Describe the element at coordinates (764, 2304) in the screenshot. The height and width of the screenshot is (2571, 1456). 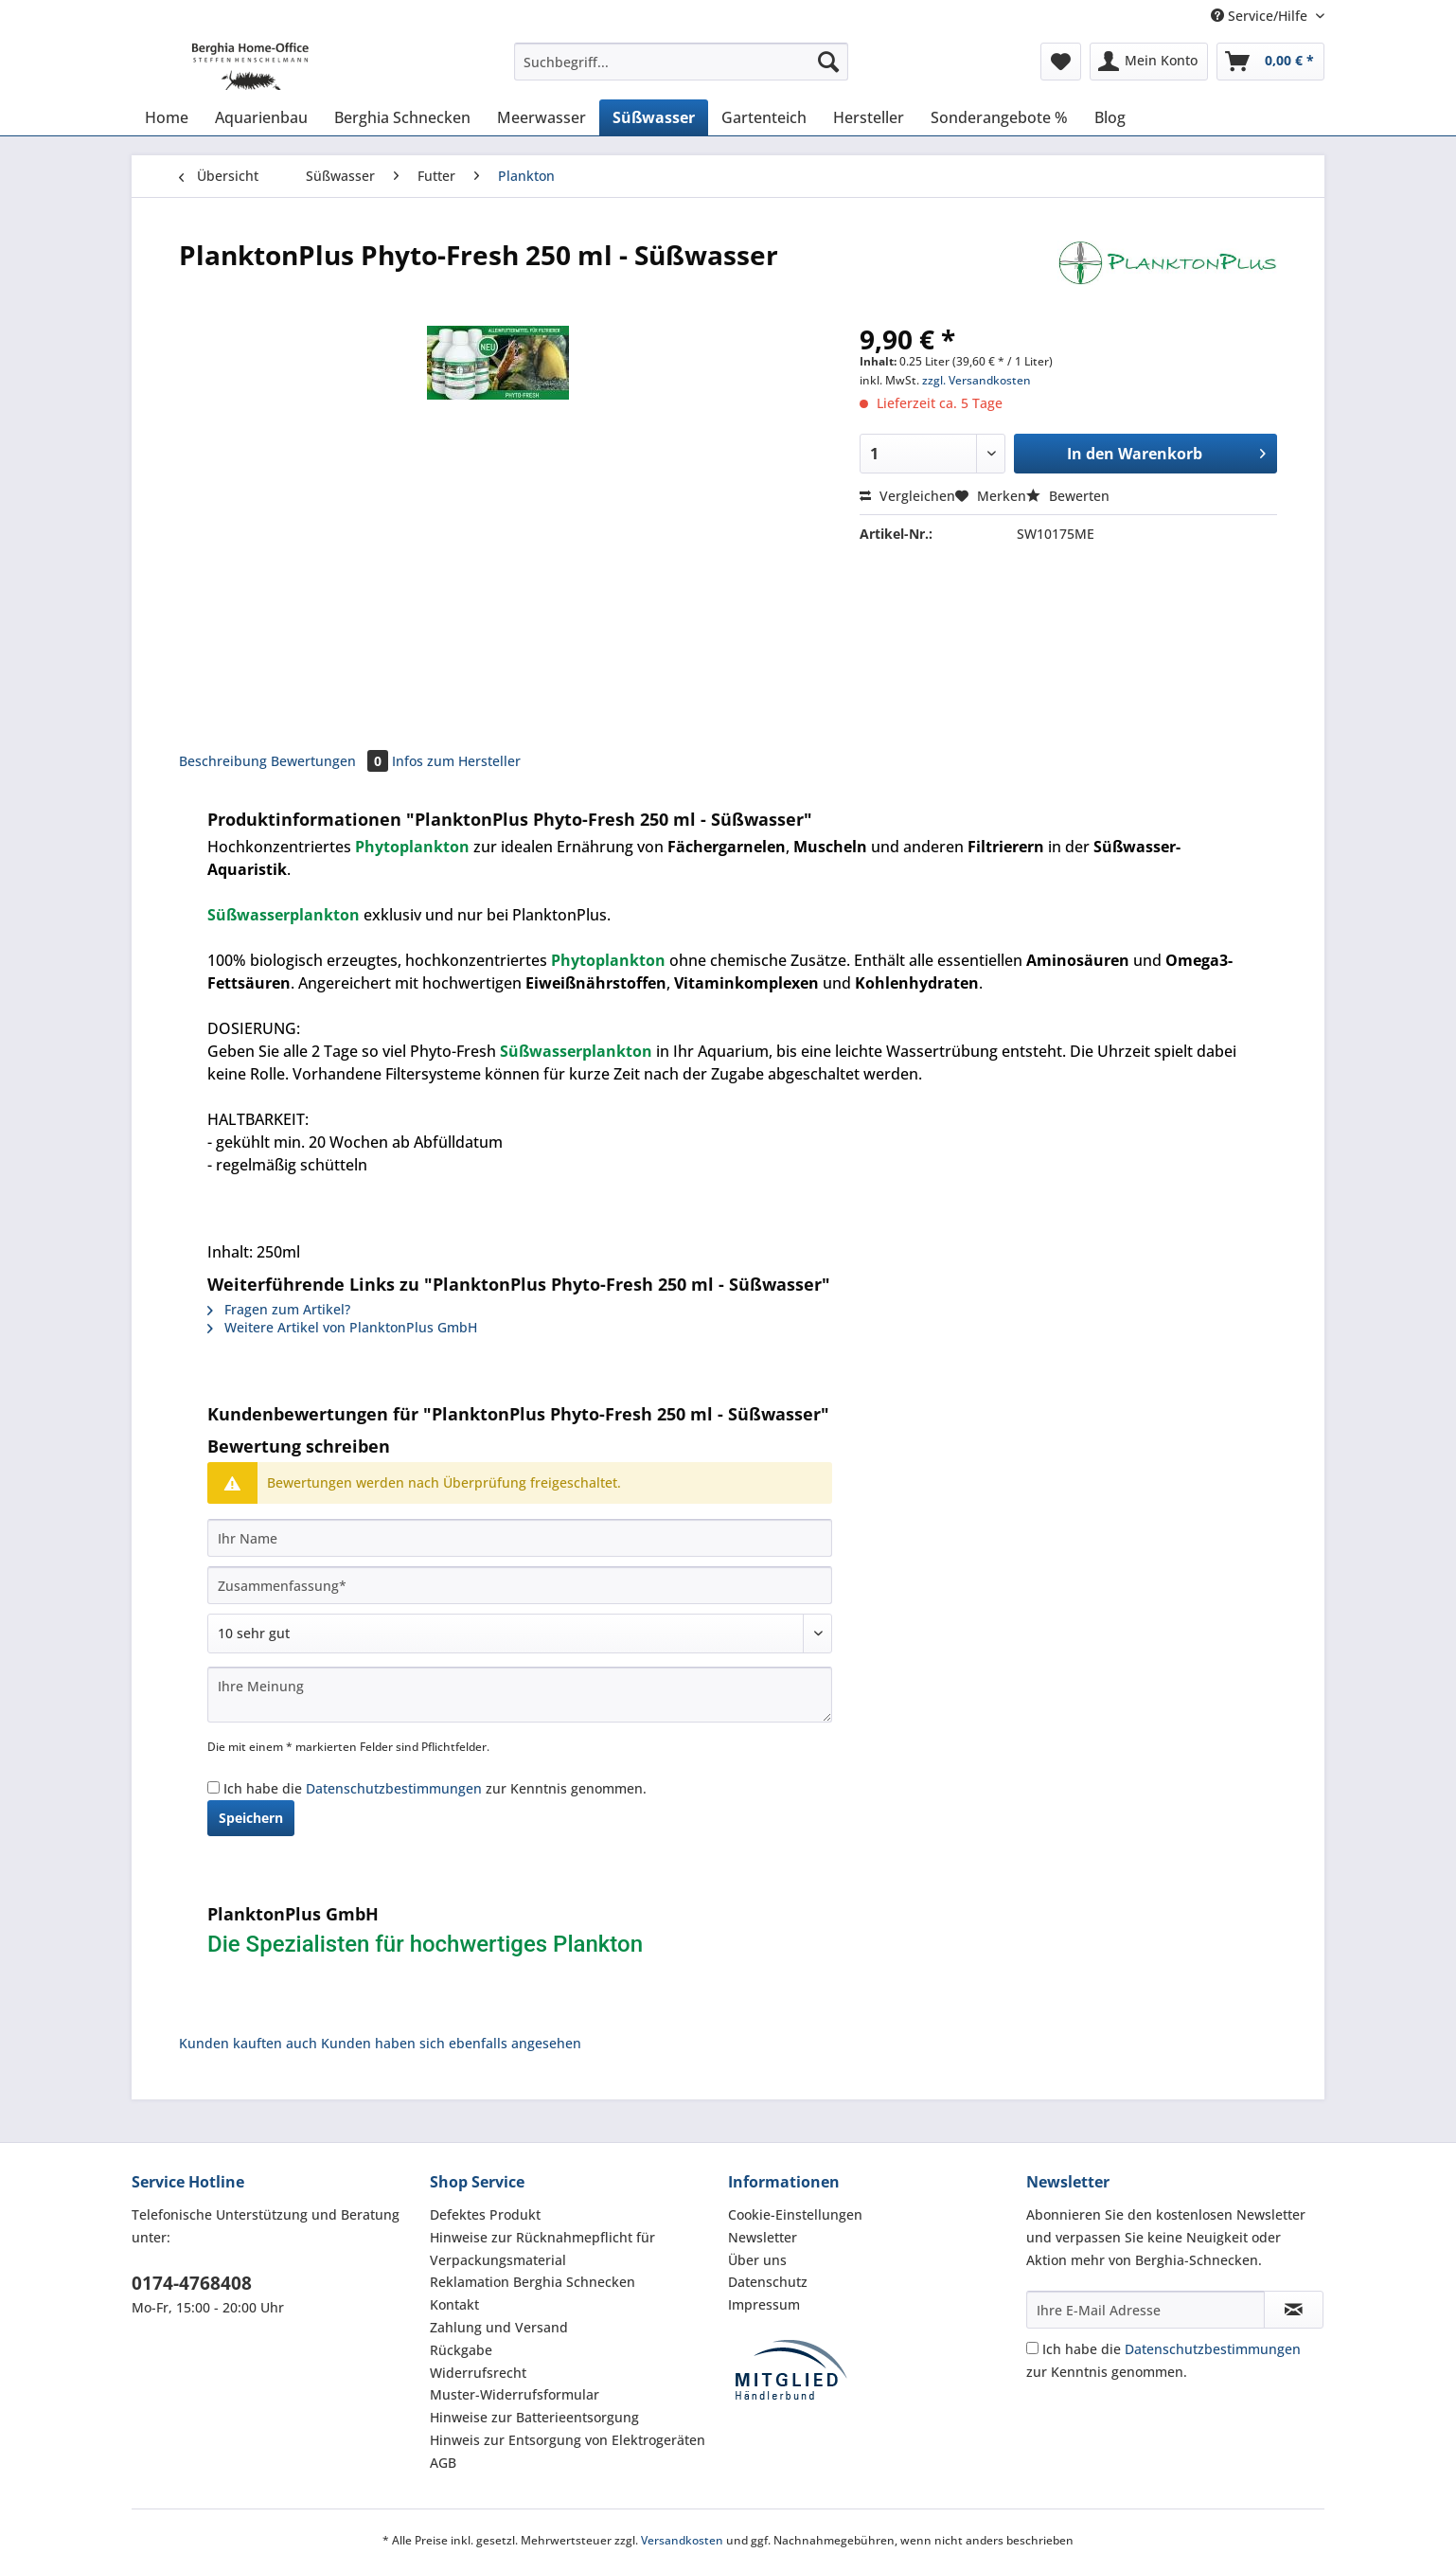
I see `Impressum` at that location.